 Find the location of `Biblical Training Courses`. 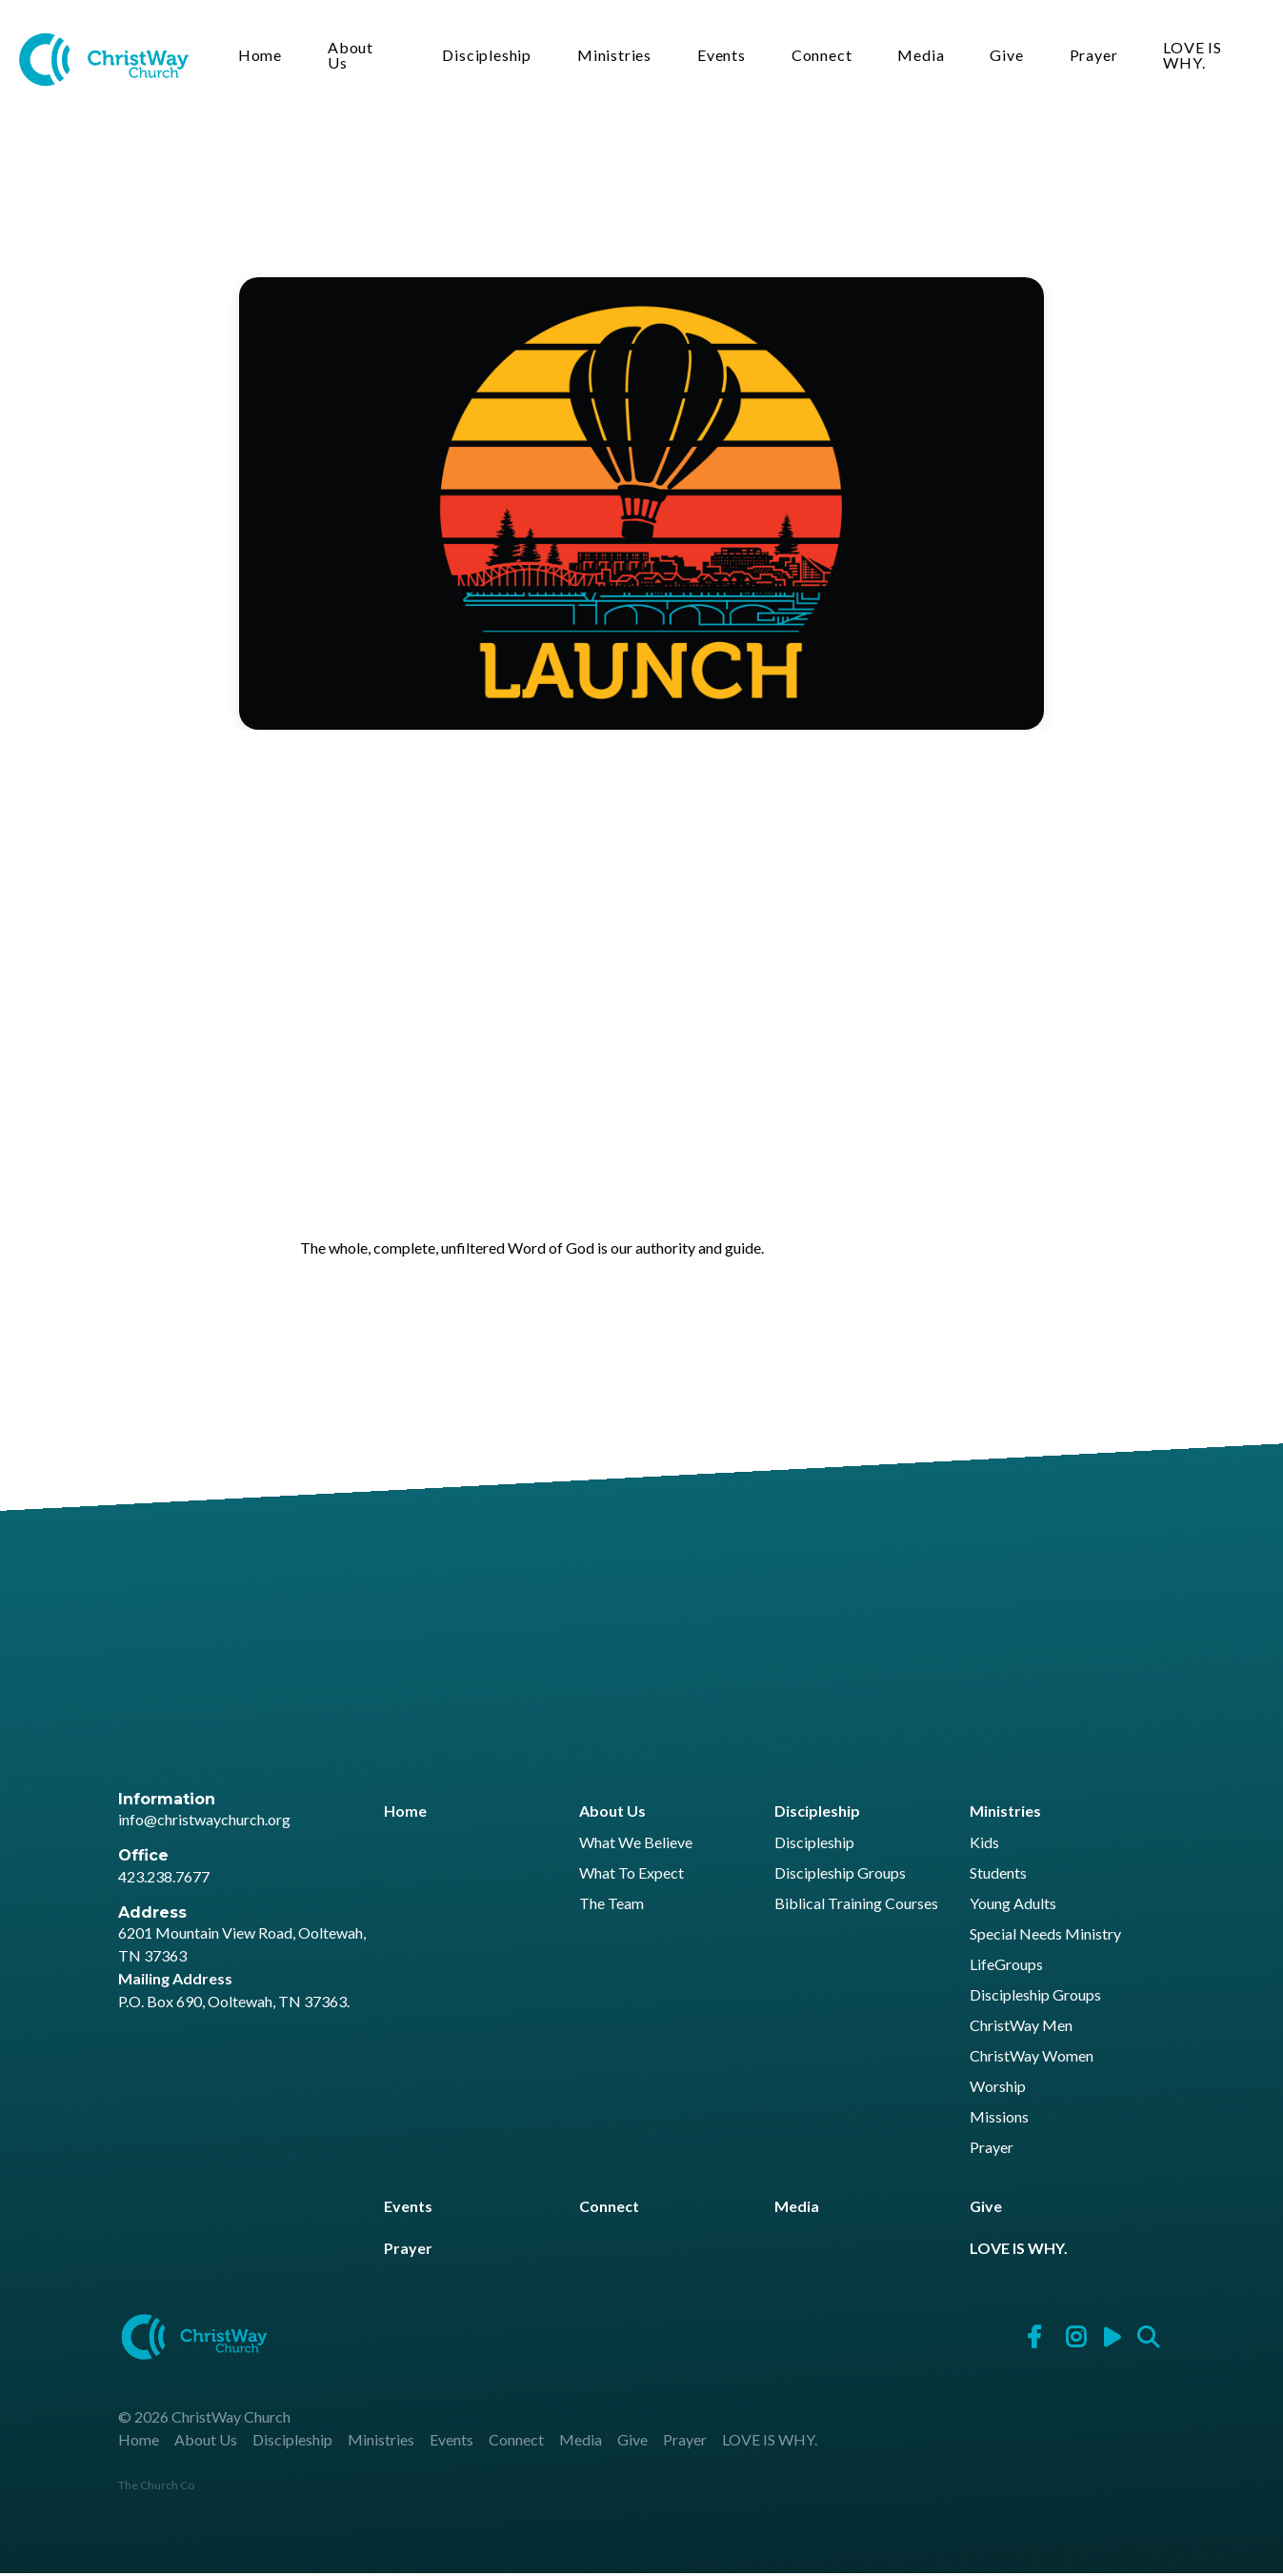

Biblical Training Courses is located at coordinates (856, 1907).